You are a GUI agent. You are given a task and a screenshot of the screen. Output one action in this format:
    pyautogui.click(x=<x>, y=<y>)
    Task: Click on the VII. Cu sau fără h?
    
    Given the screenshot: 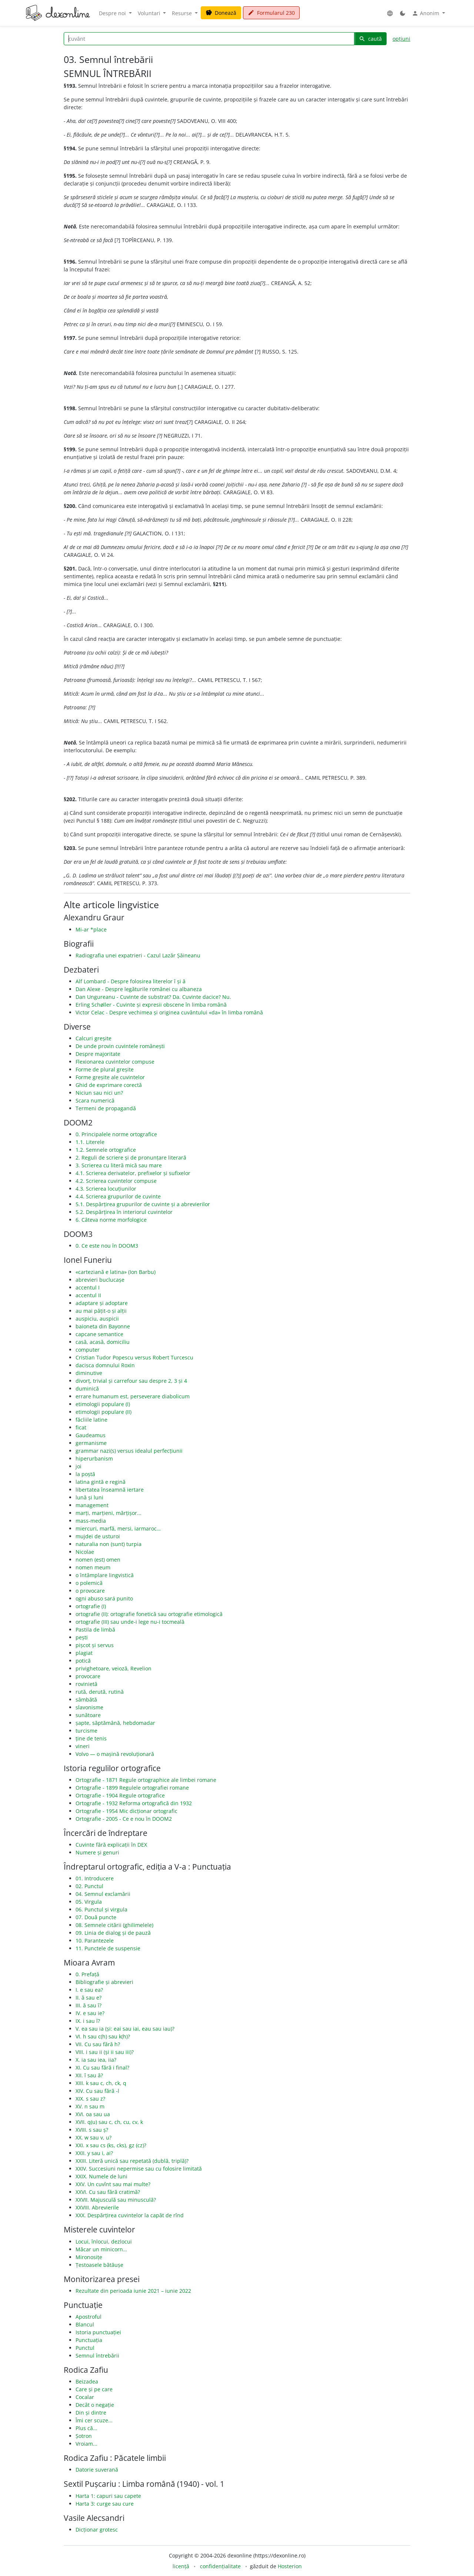 What is the action you would take?
    pyautogui.click(x=98, y=2044)
    